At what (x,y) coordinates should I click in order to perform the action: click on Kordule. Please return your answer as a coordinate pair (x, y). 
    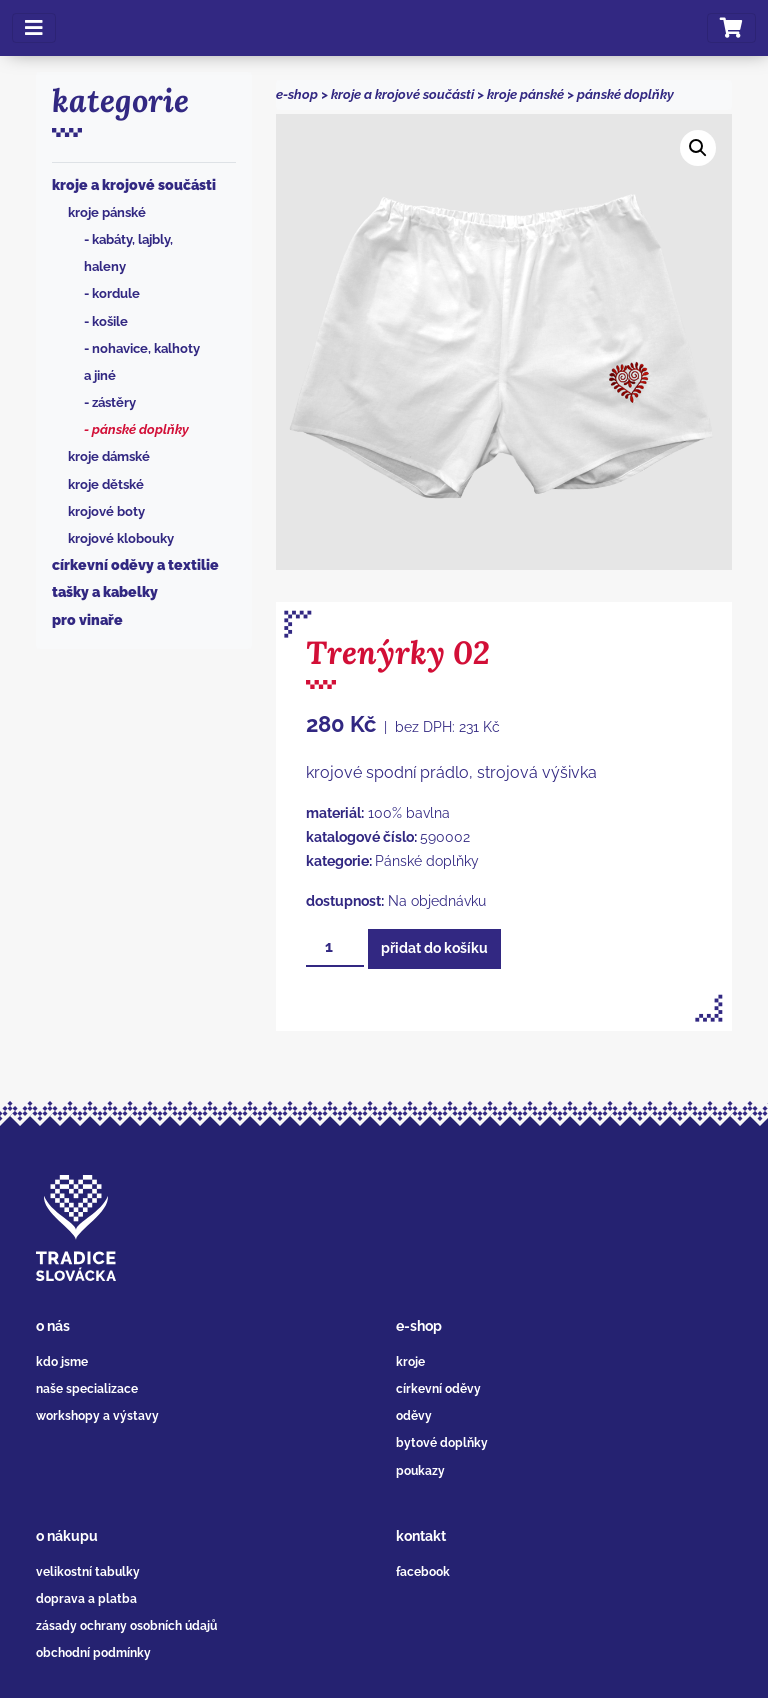
    Looking at the image, I should click on (116, 293).